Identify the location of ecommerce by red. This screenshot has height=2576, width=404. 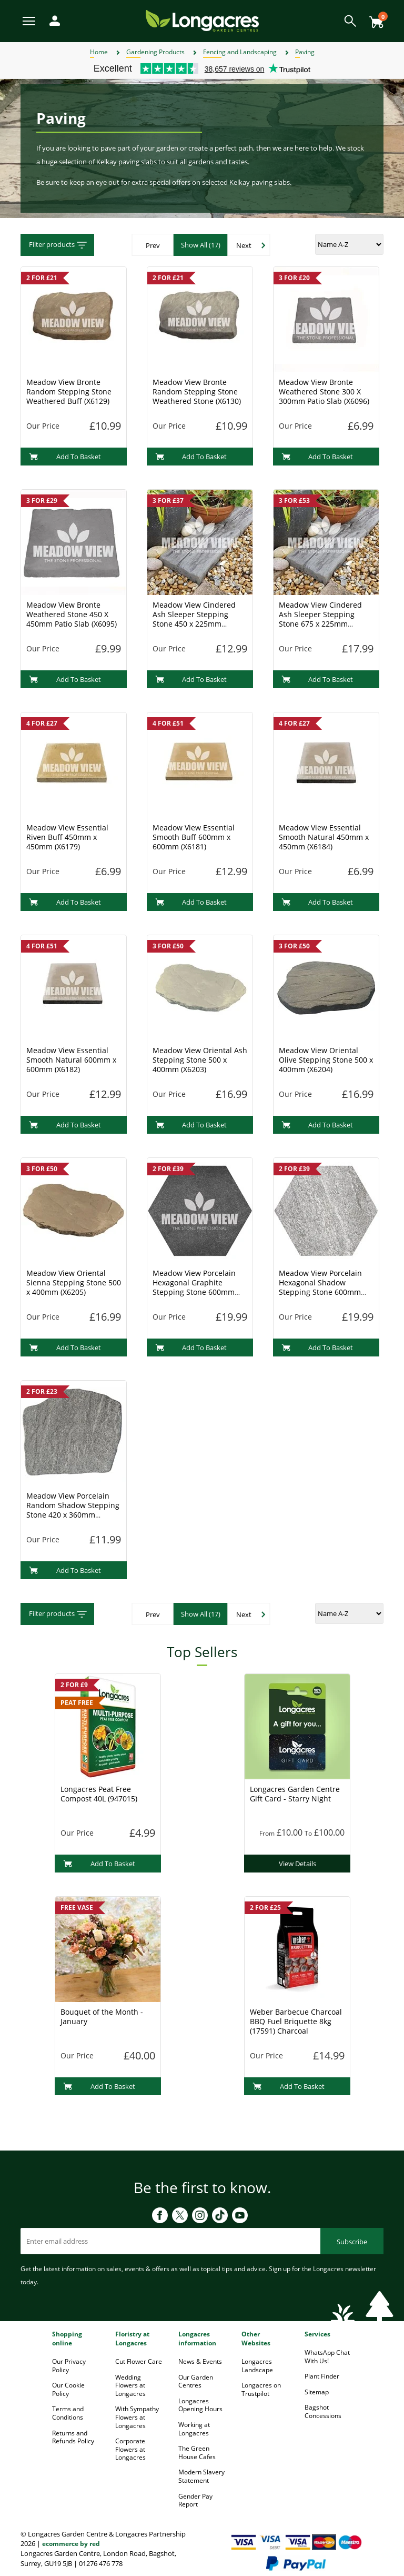
(71, 2543).